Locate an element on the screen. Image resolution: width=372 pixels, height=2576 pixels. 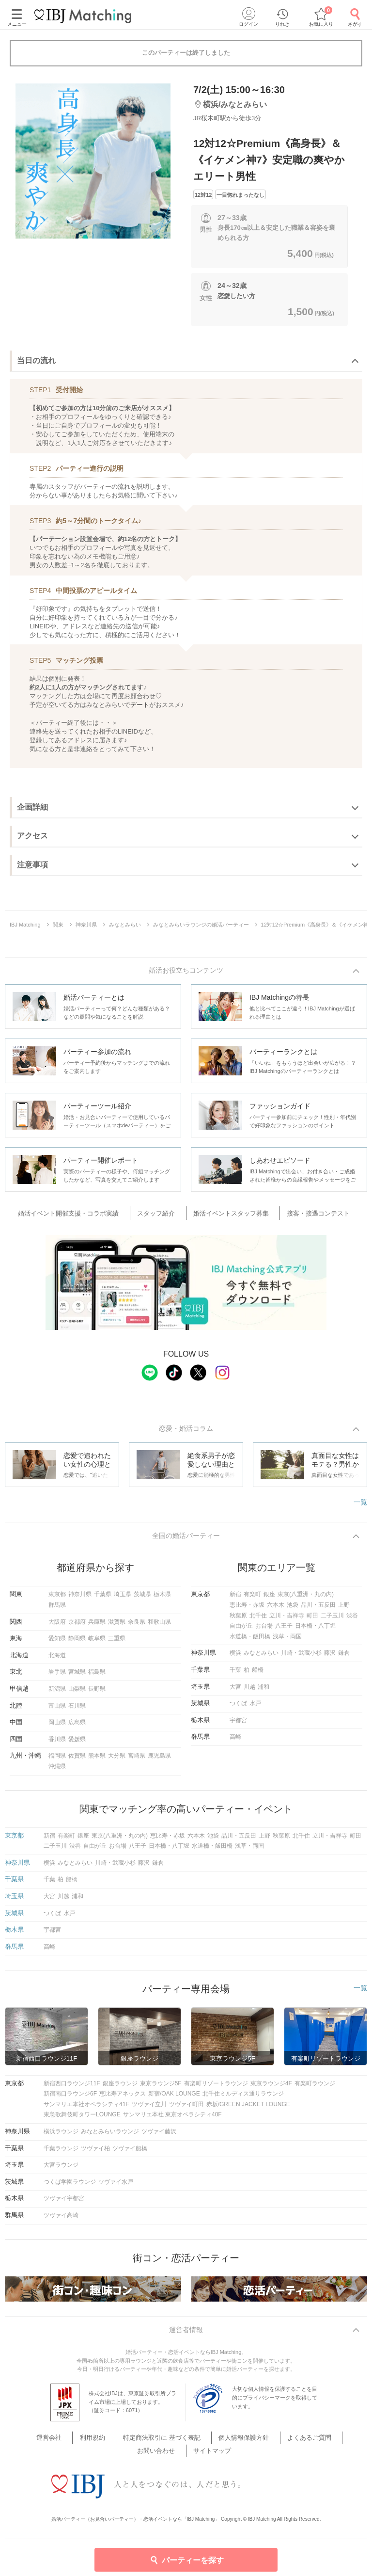
浦和 is located at coordinates (263, 1691).